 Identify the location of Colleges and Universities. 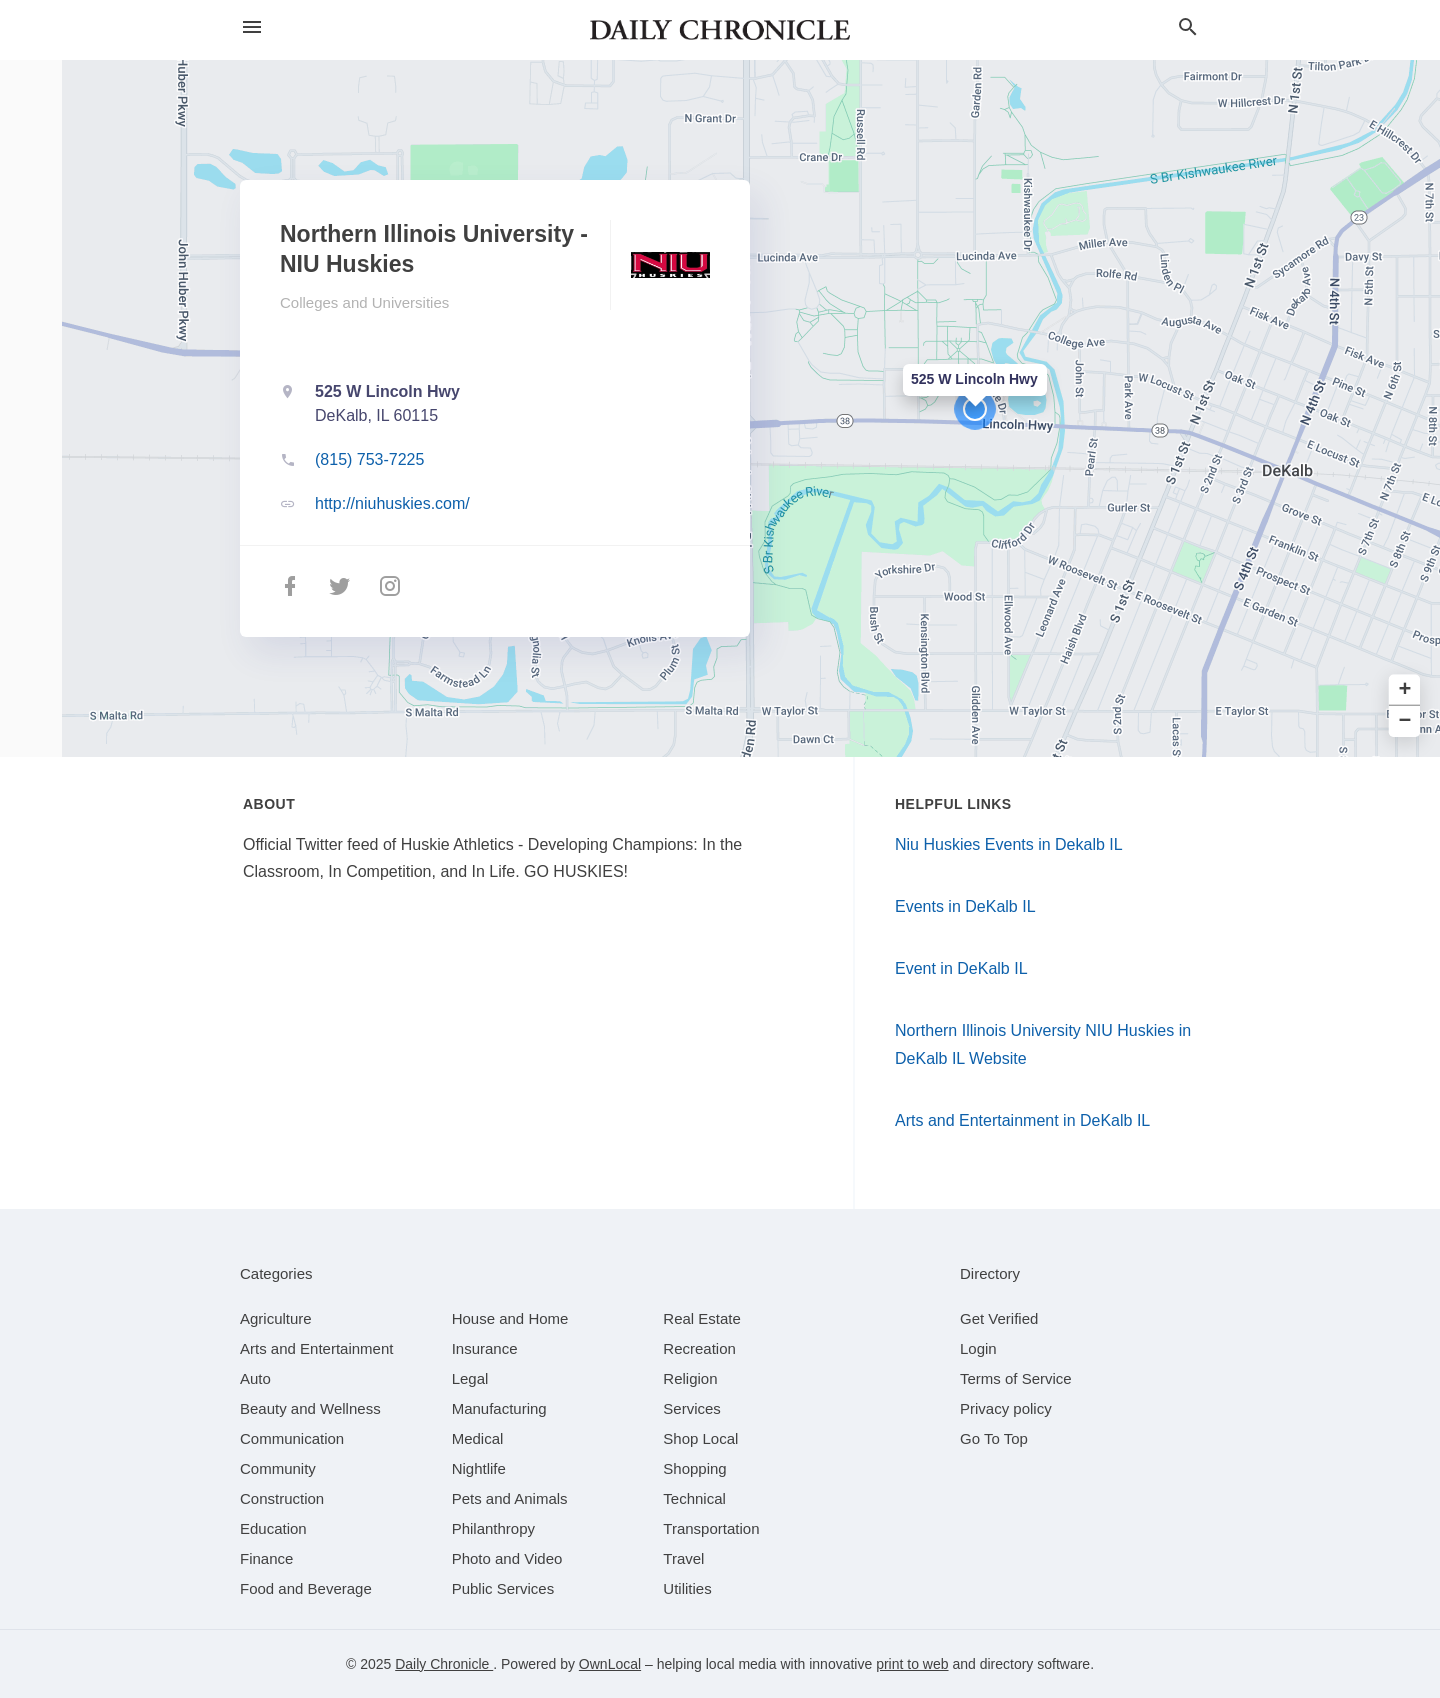
(364, 302).